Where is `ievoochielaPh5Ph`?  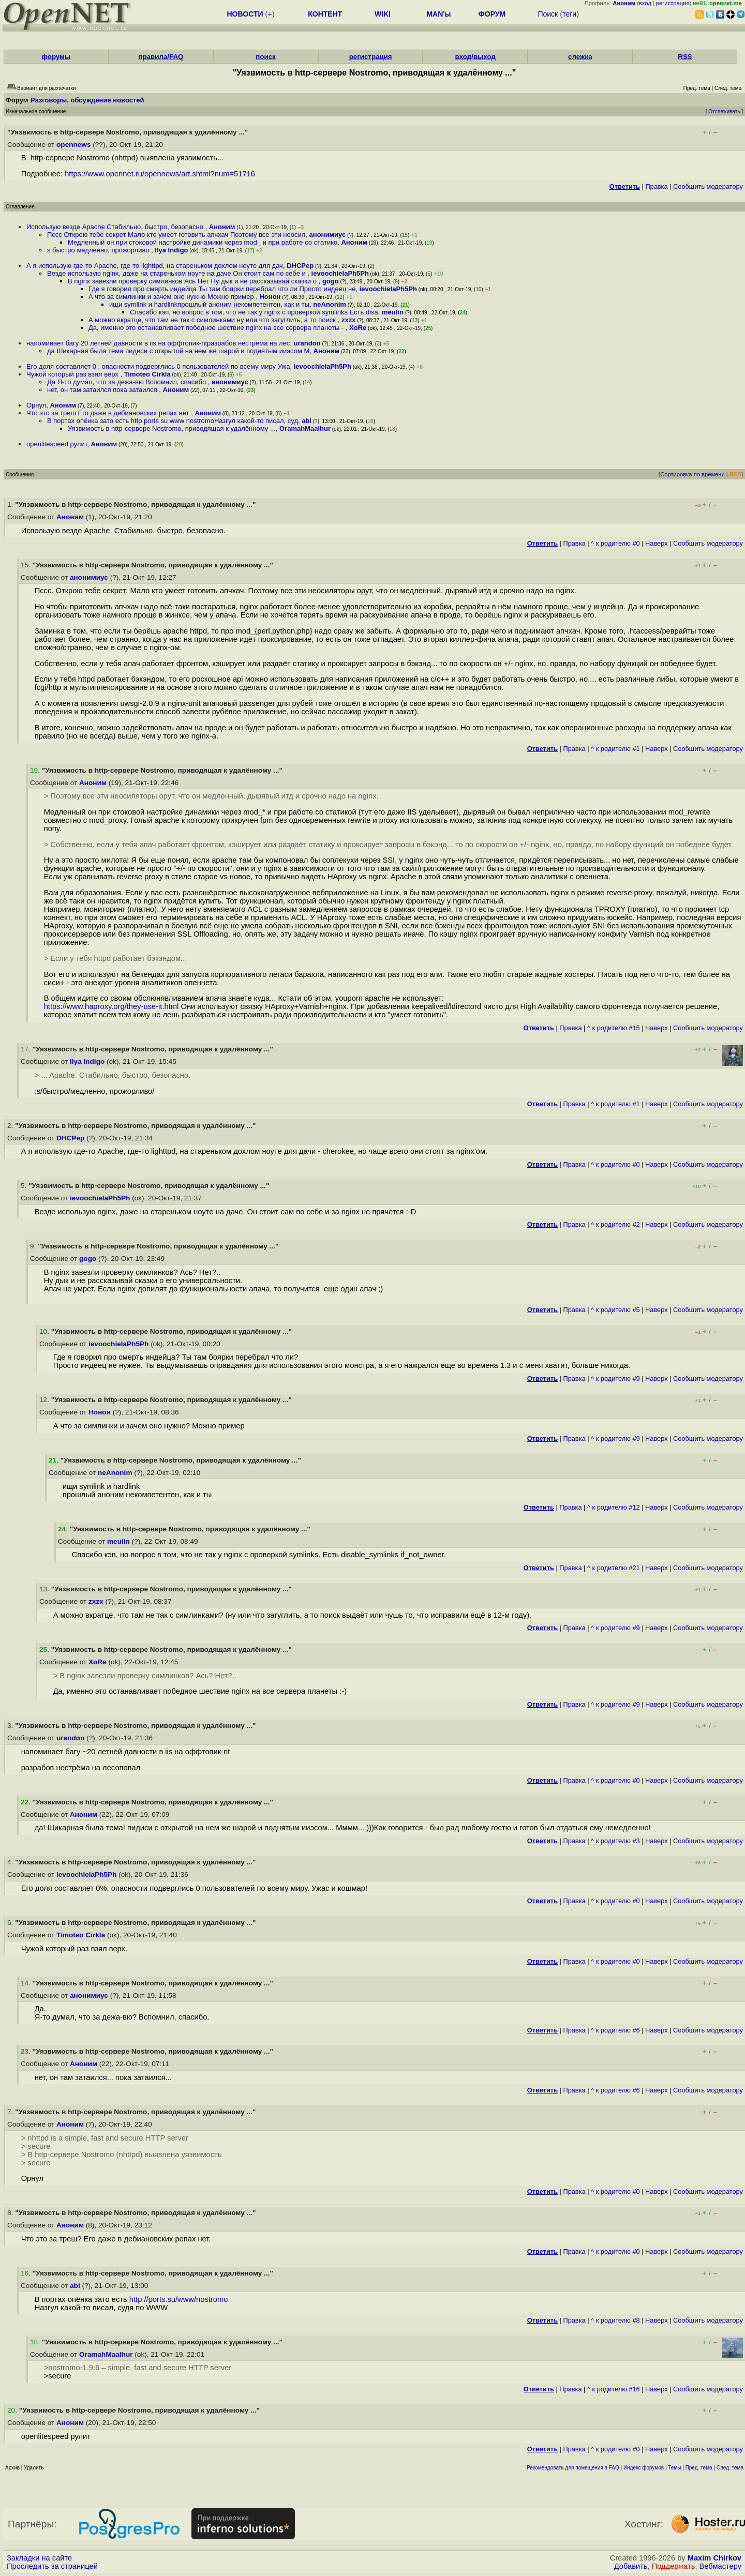 ievoochielaPh5Ph is located at coordinates (340, 273).